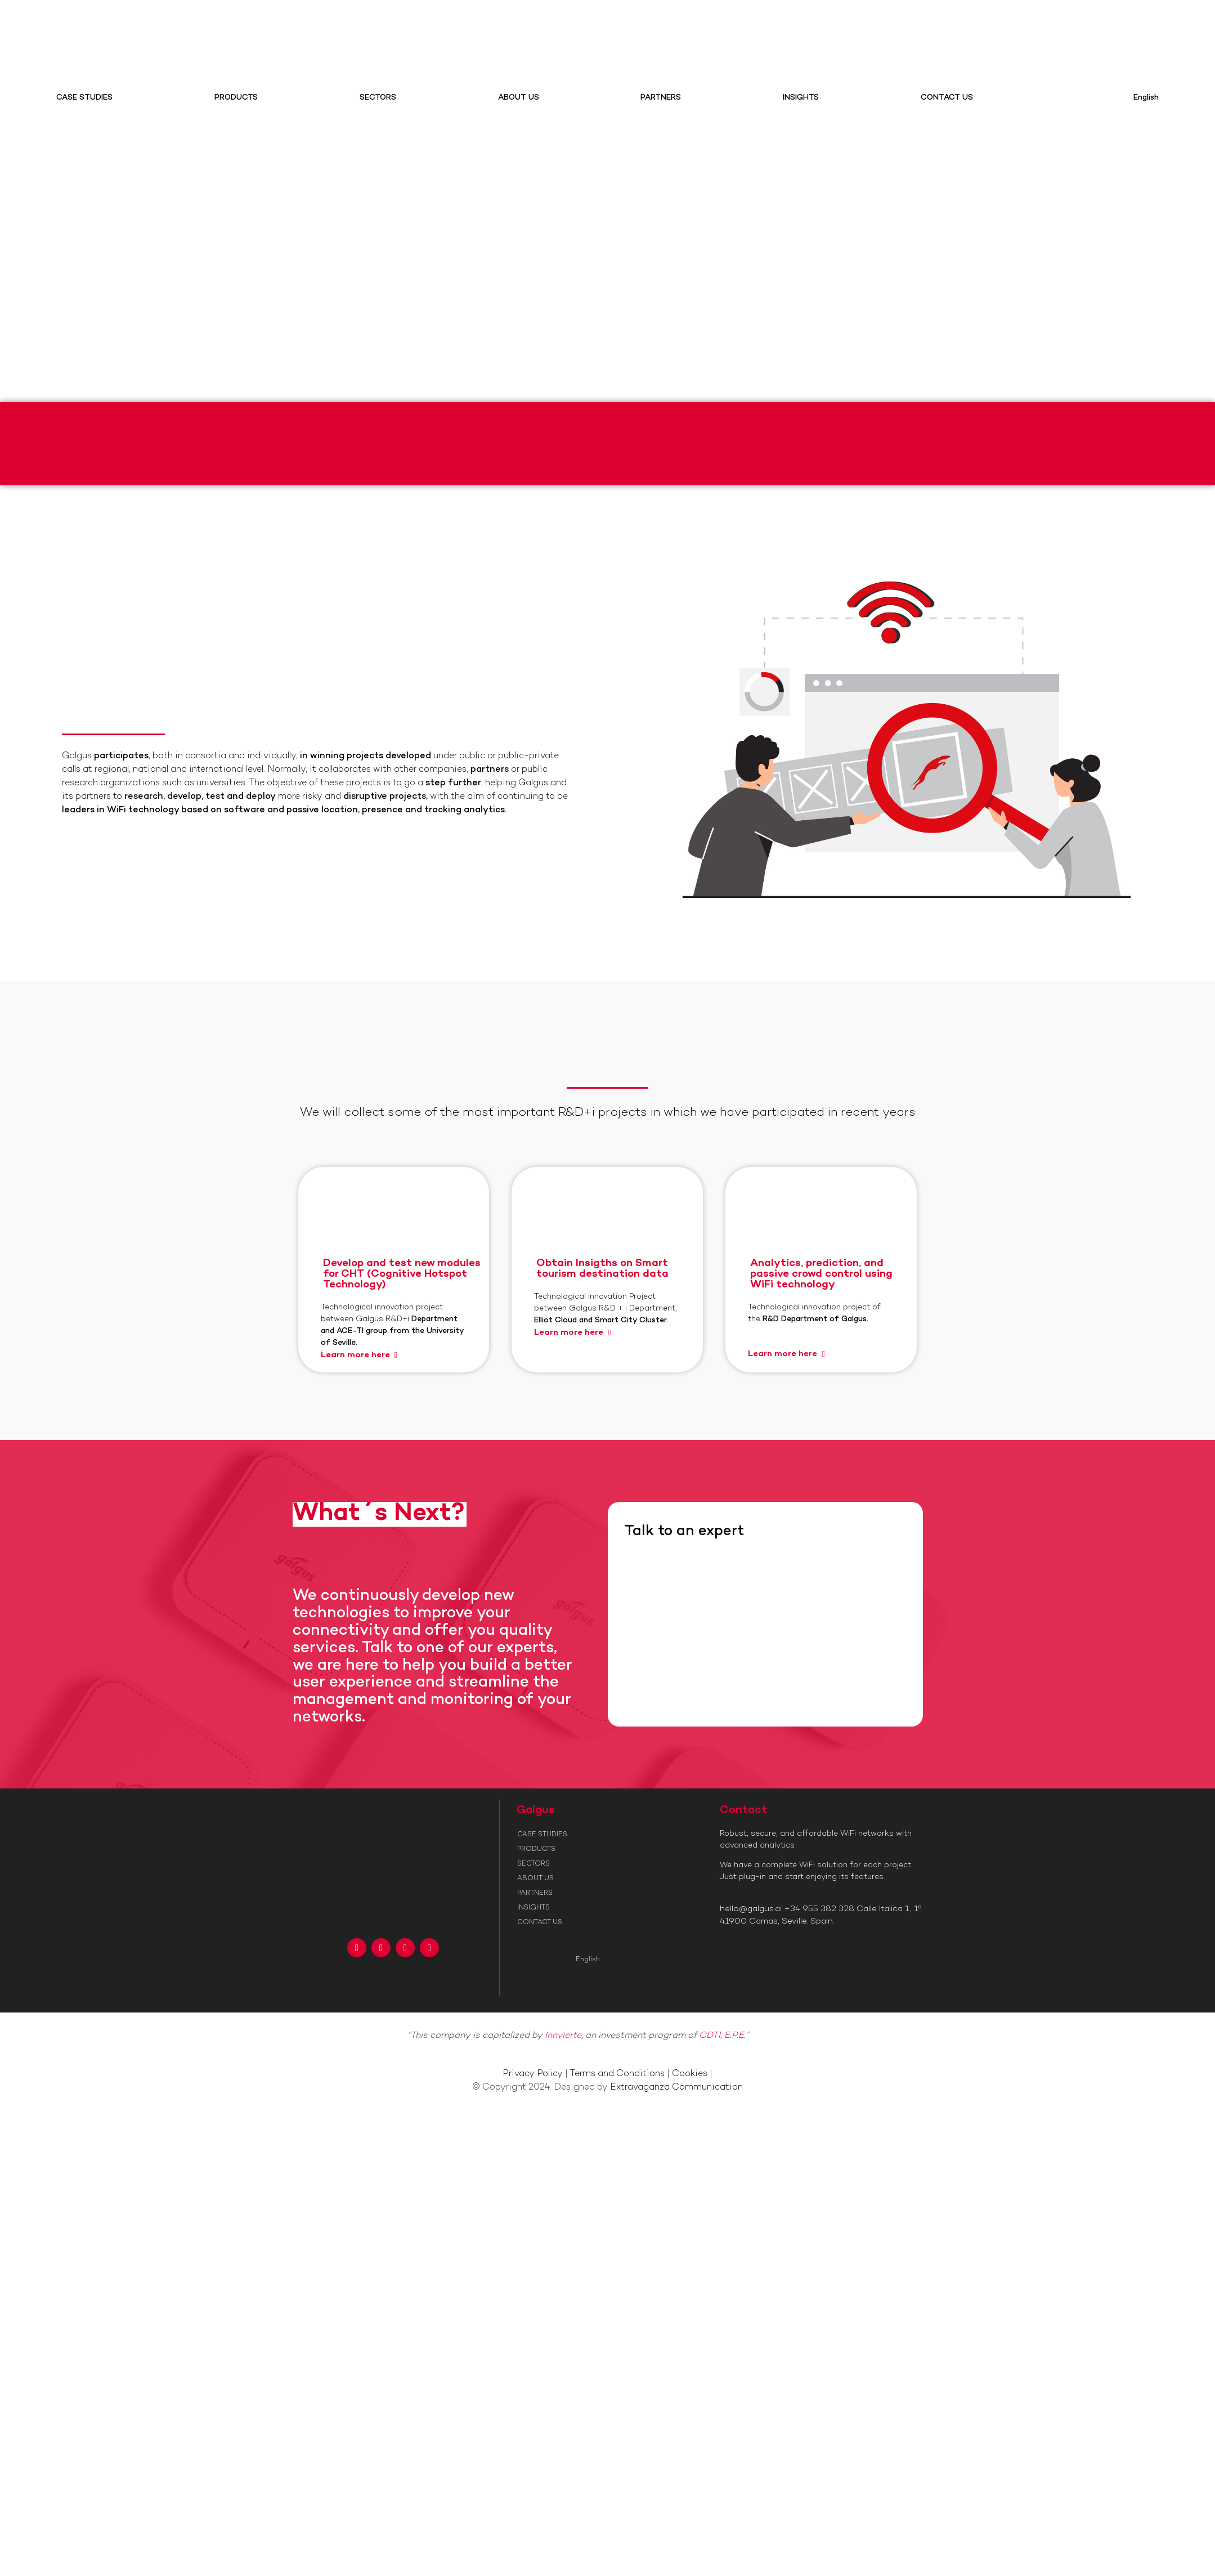 This screenshot has width=1215, height=2576. What do you see at coordinates (563, 2036) in the screenshot?
I see `Innvierte` at bounding box center [563, 2036].